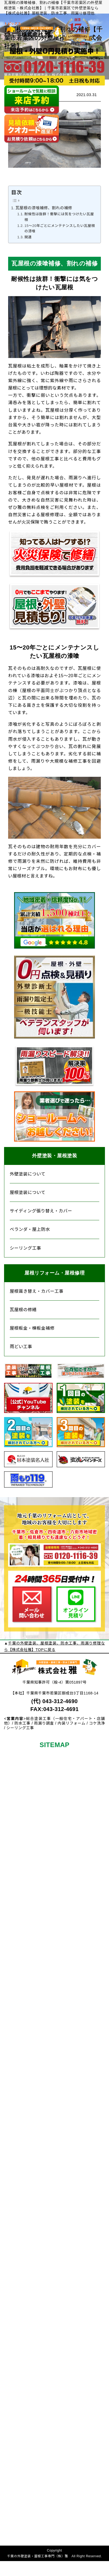 Image resolution: width=109 pixels, height=2576 pixels. Describe the element at coordinates (15, 2008) in the screenshot. I see `カラーシミュレーション` at that location.